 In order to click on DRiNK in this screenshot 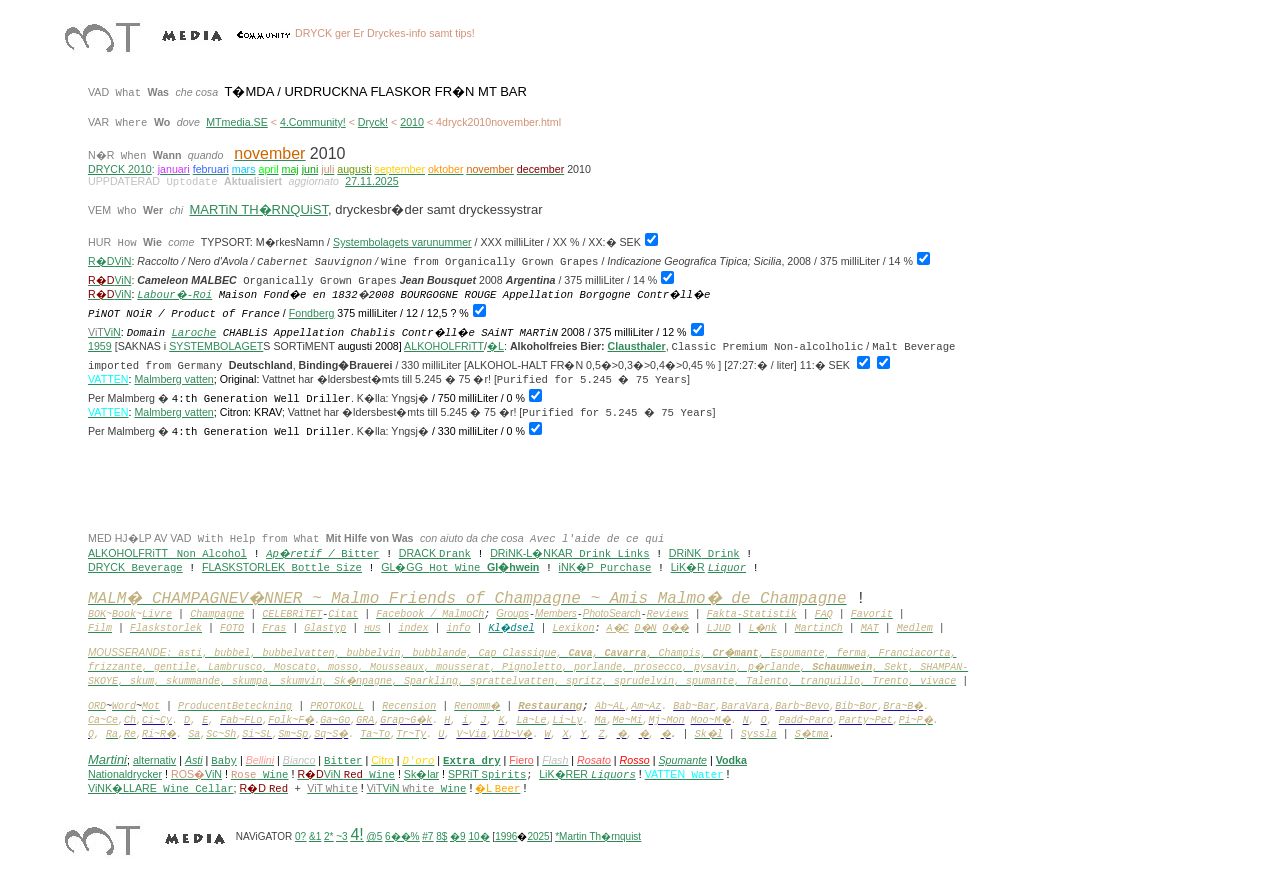, I will do `click(685, 553)`.